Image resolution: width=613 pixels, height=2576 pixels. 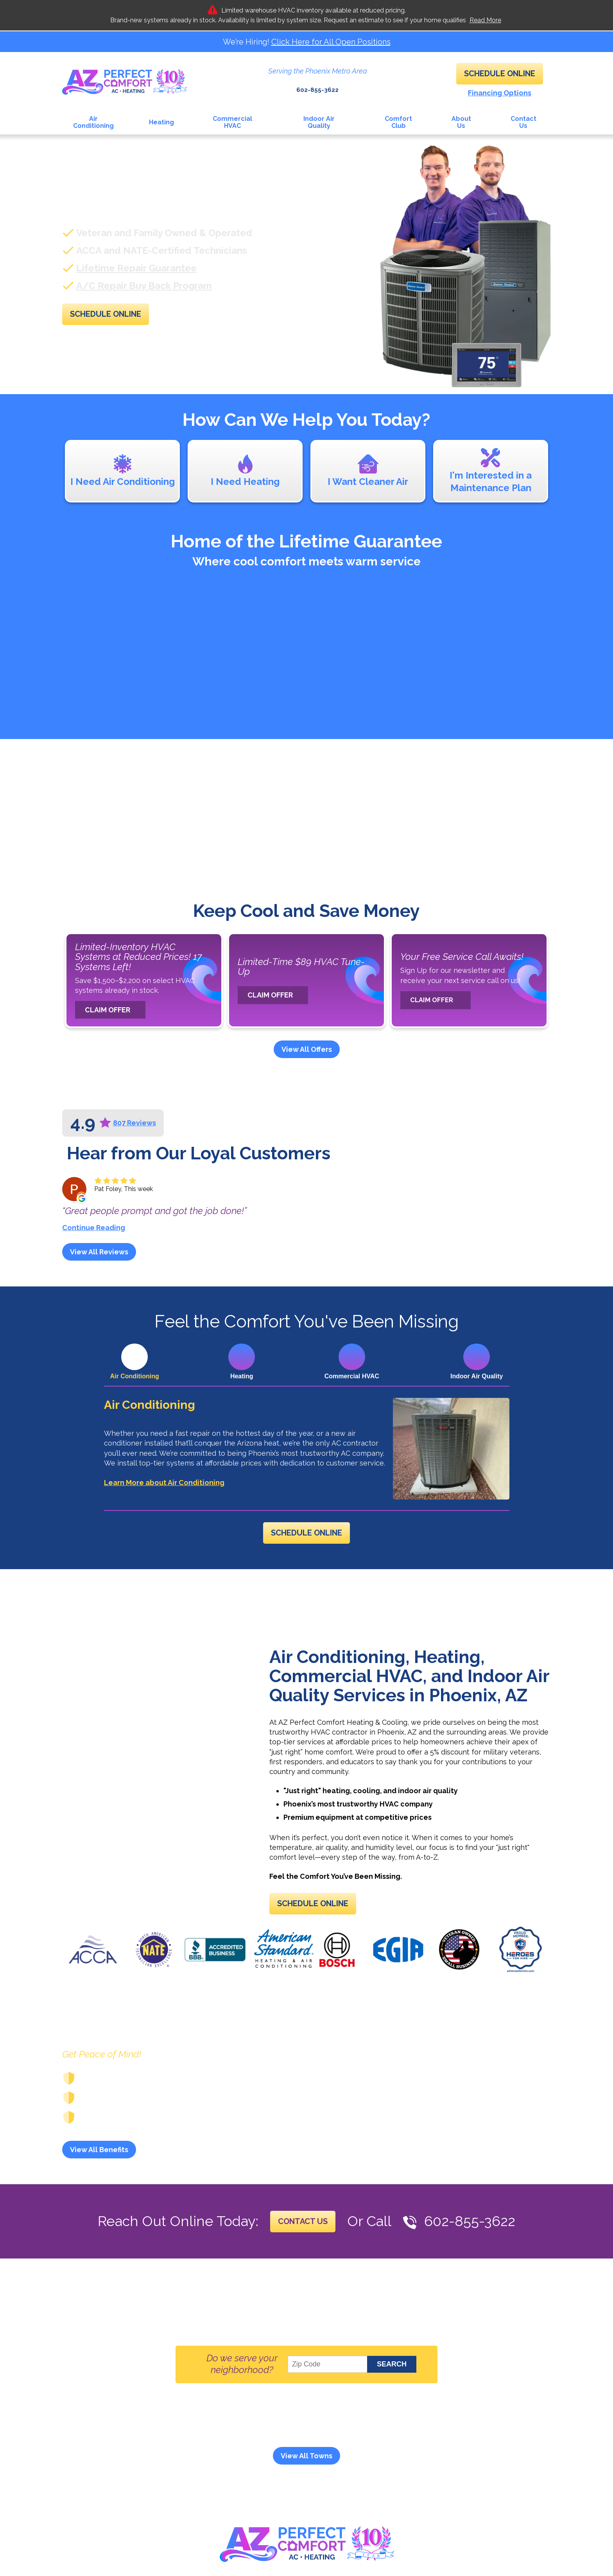 I want to click on Indoor Air Quality [tab], so click(x=476, y=1375).